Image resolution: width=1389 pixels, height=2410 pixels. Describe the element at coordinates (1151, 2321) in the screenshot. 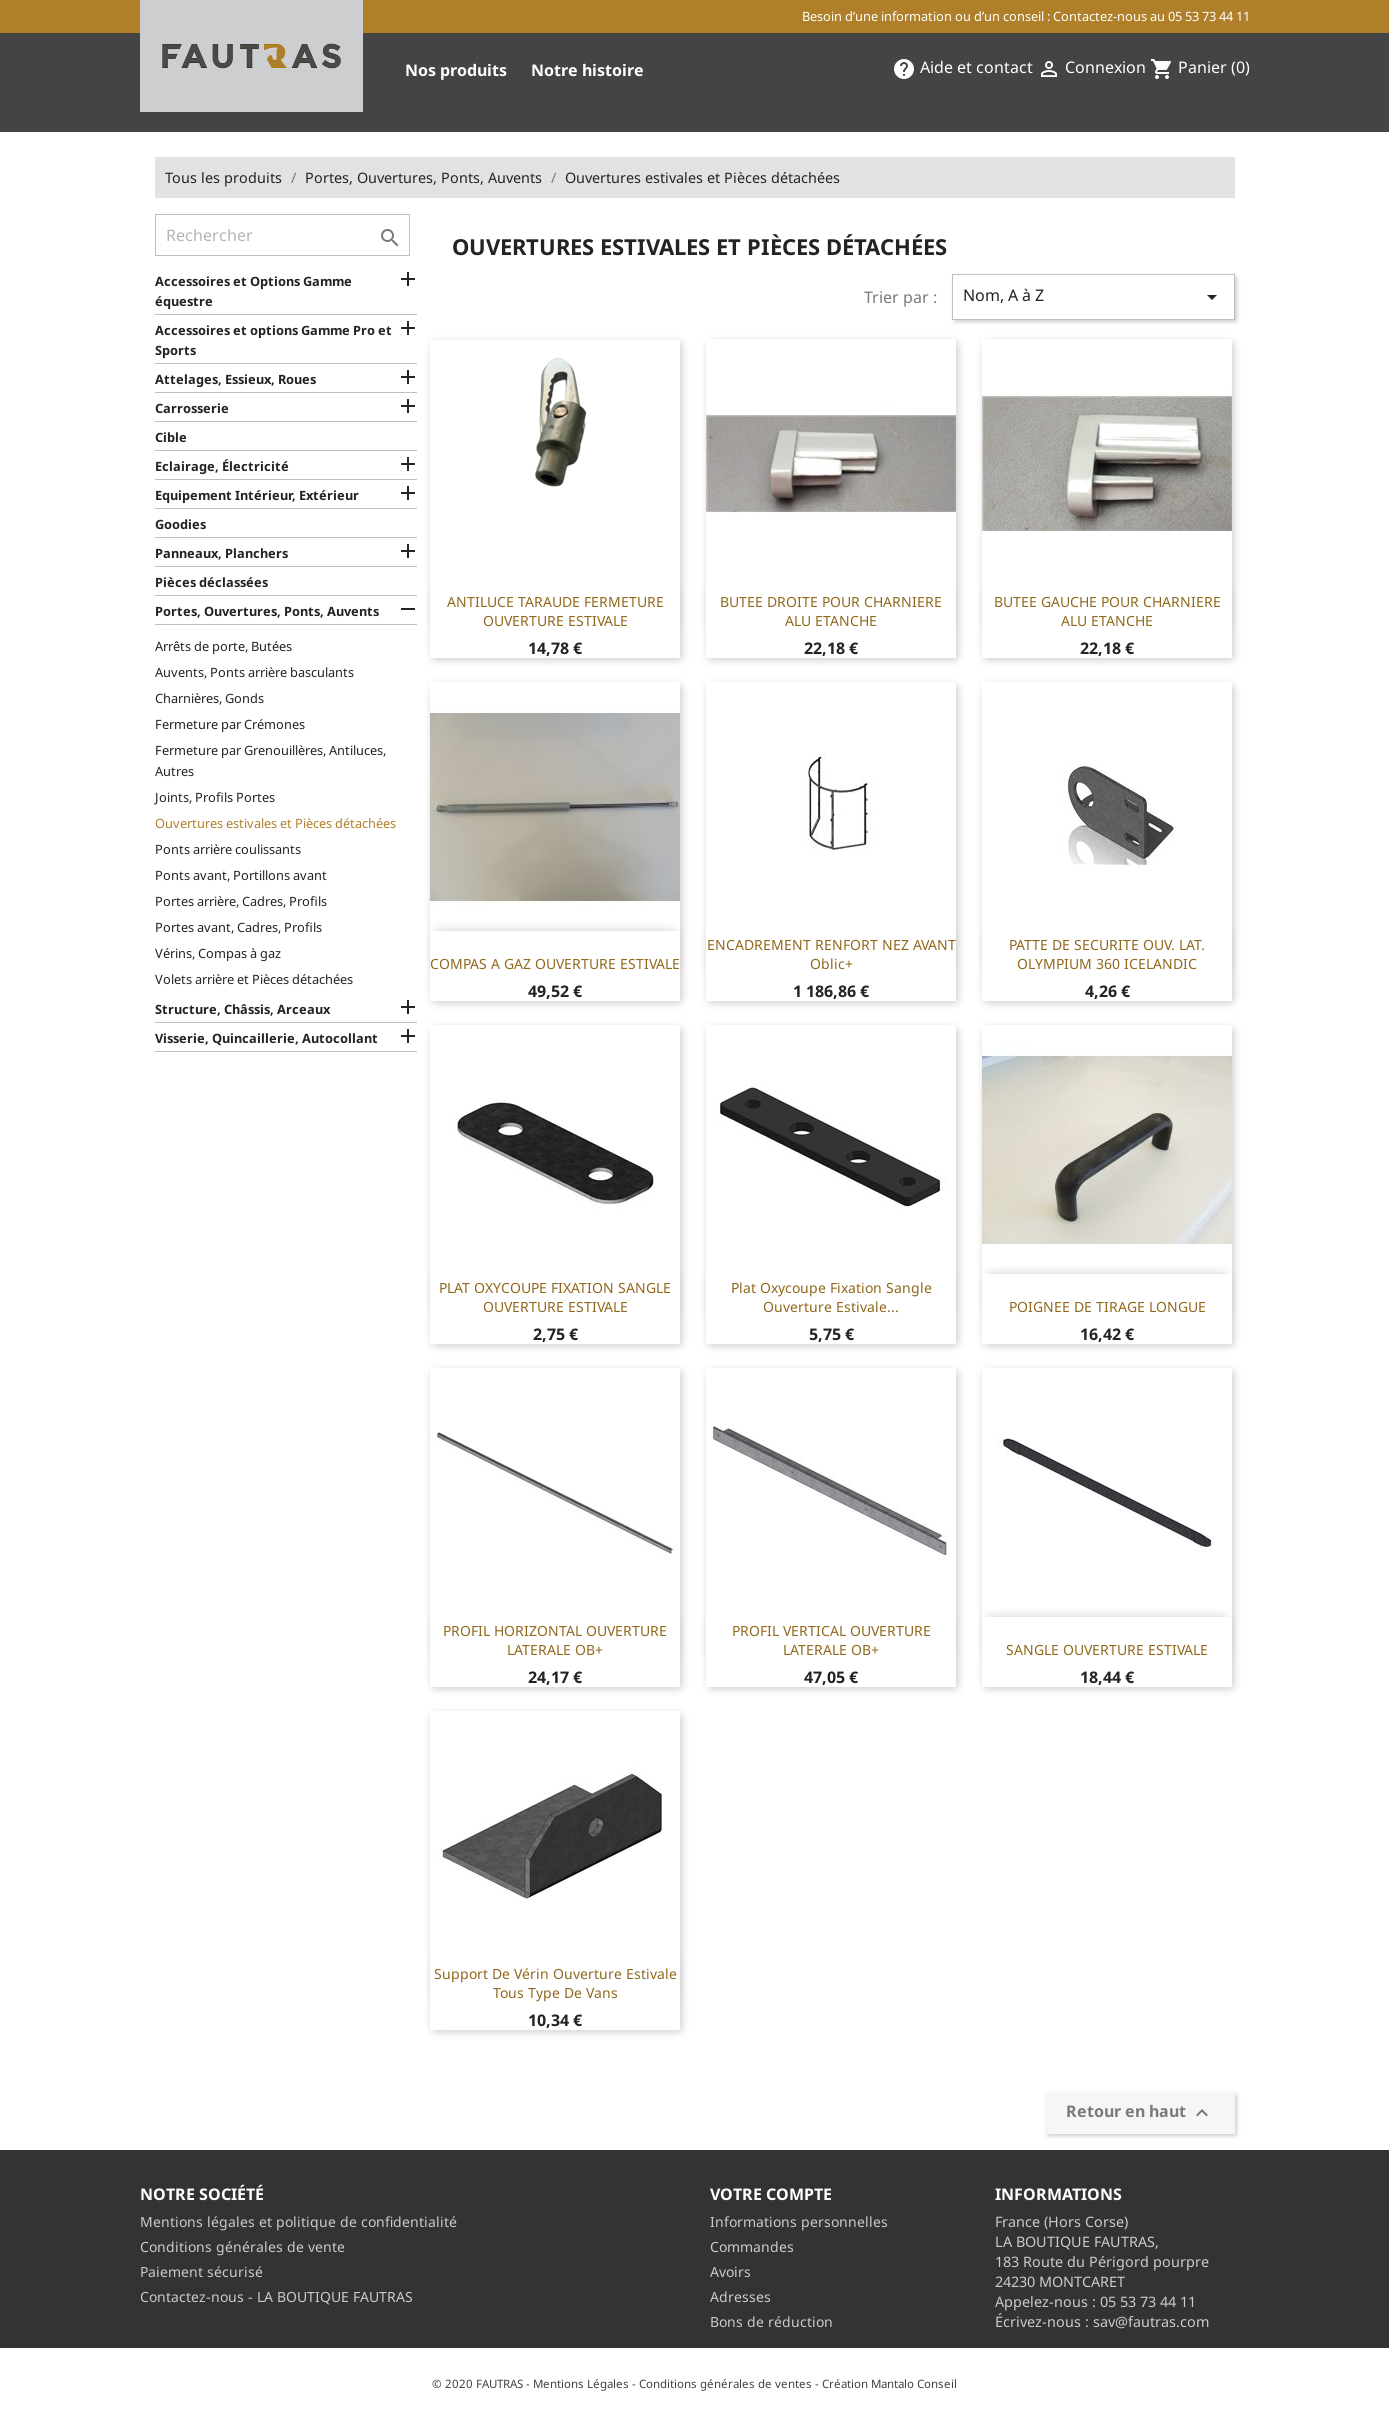

I see `sav@fautras.com` at that location.